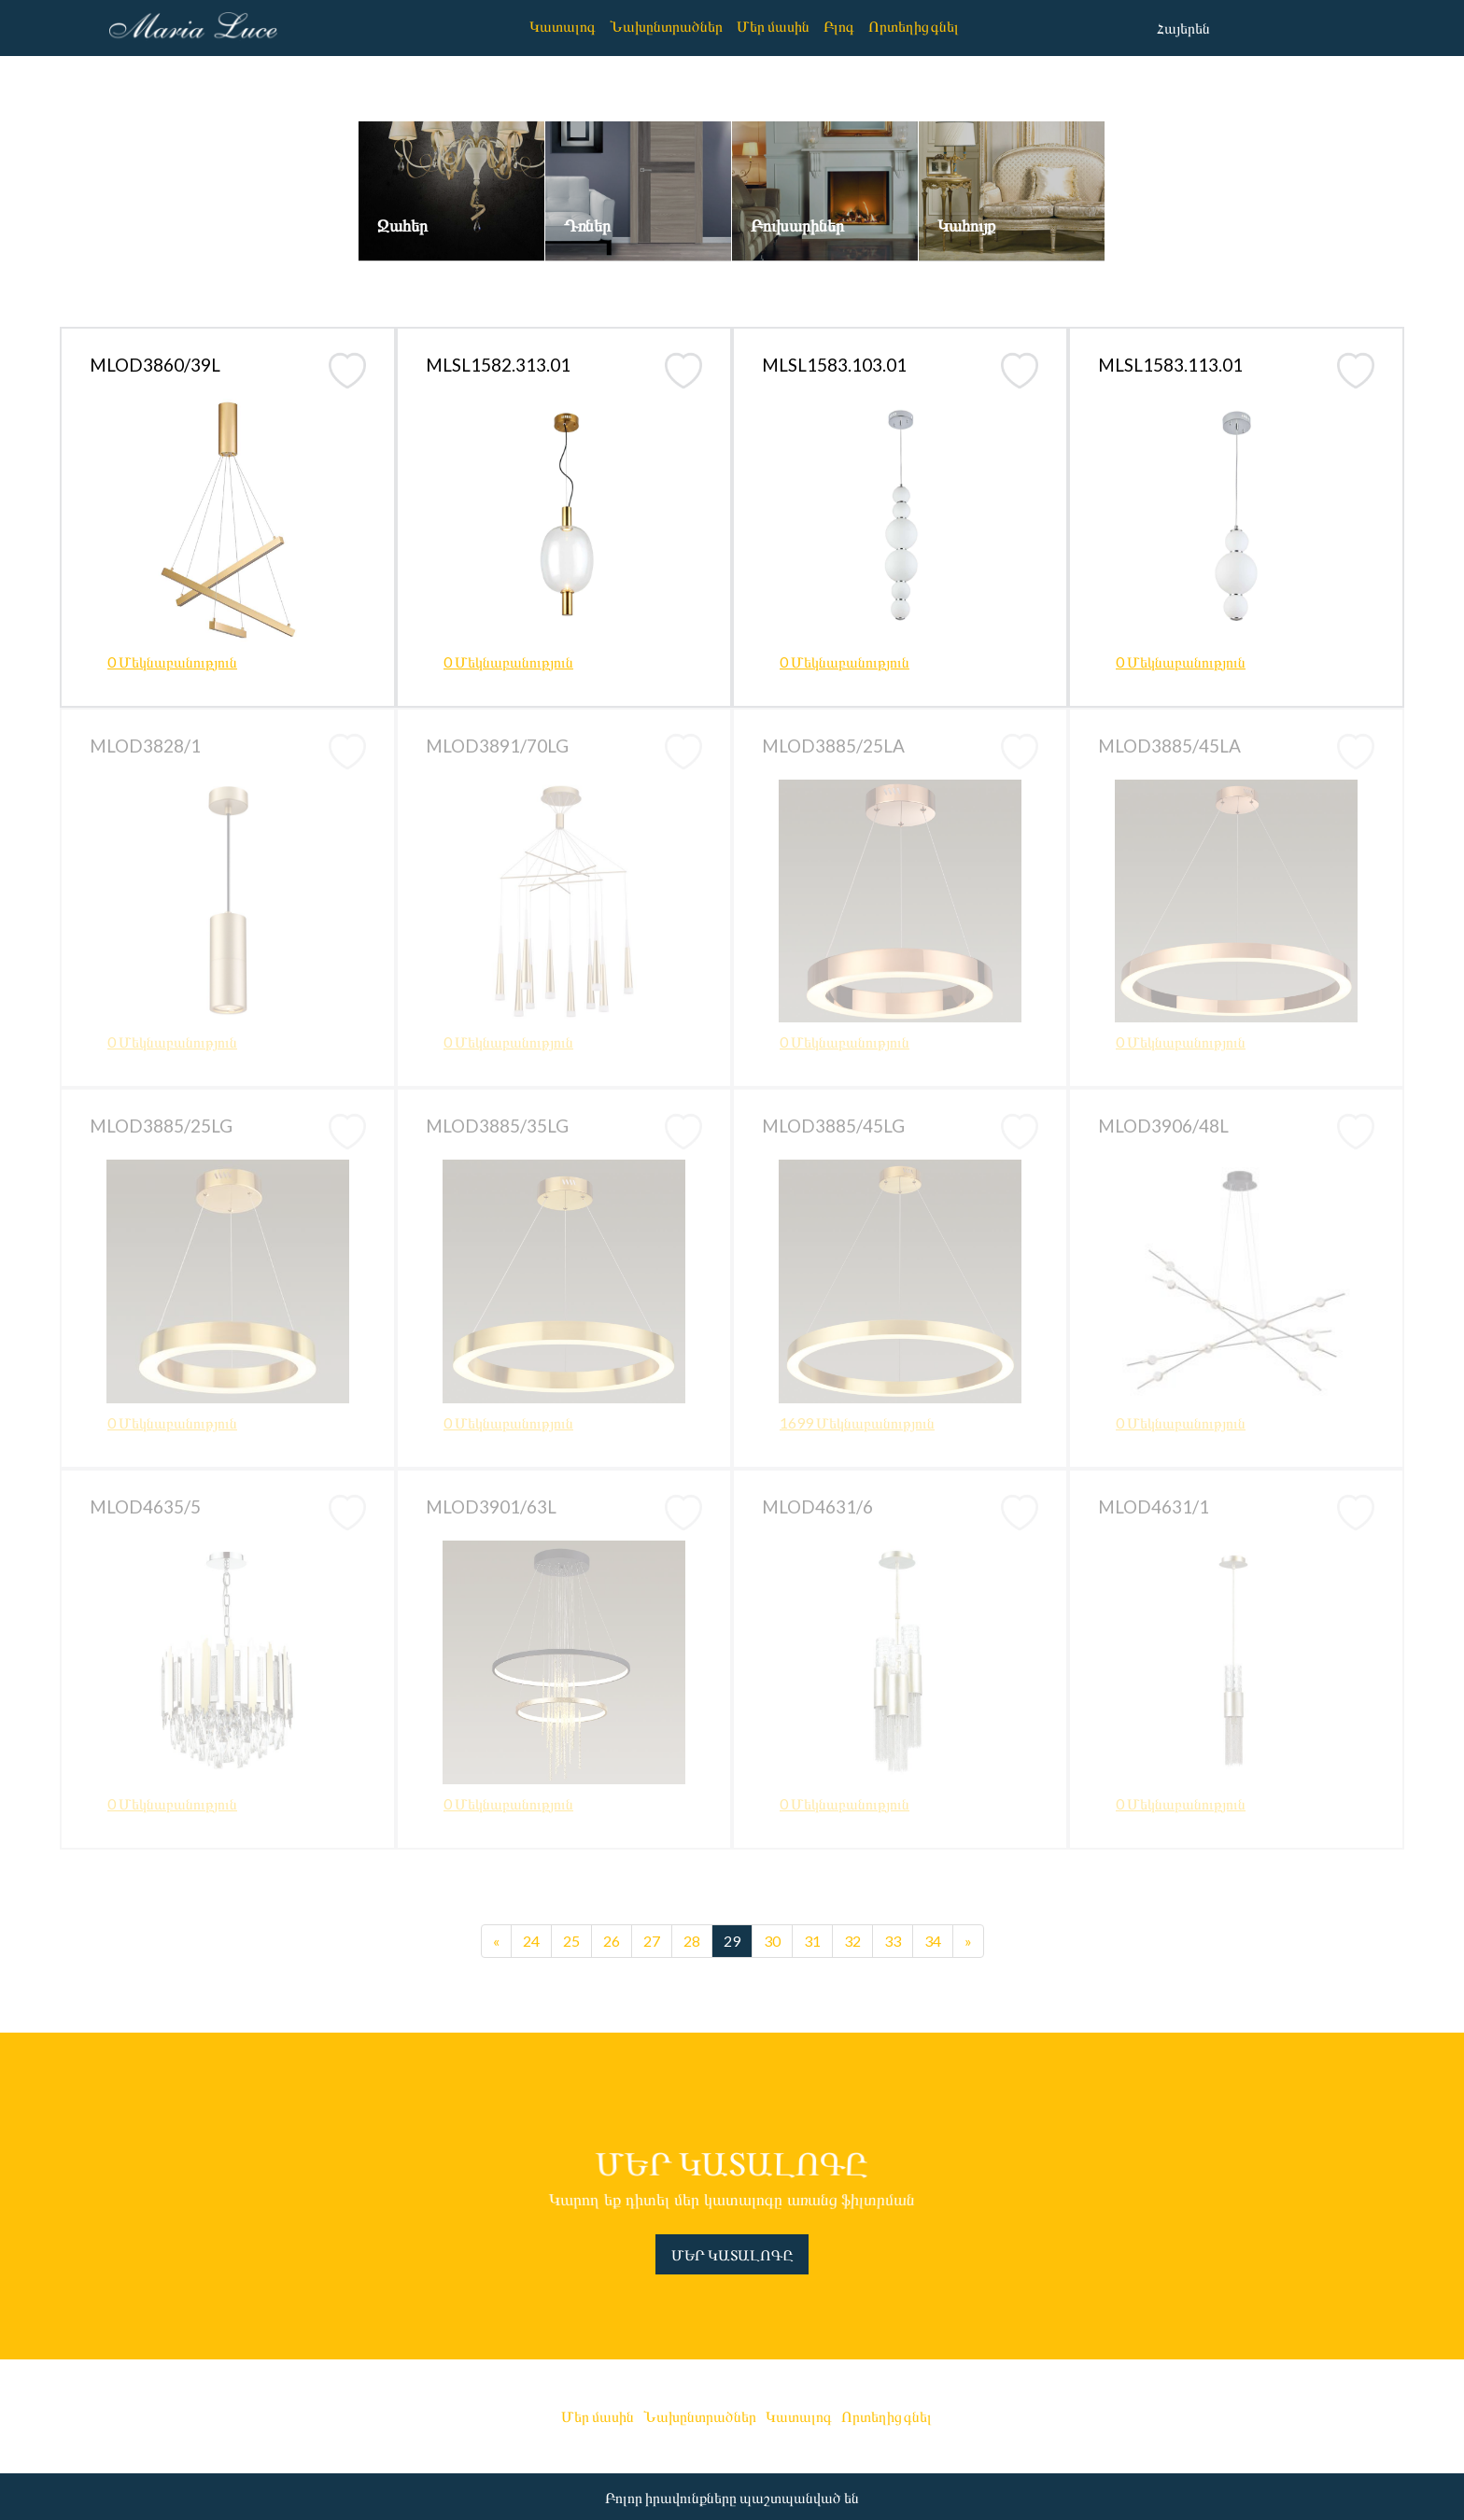  Describe the element at coordinates (932, 1941) in the screenshot. I see `34` at that location.